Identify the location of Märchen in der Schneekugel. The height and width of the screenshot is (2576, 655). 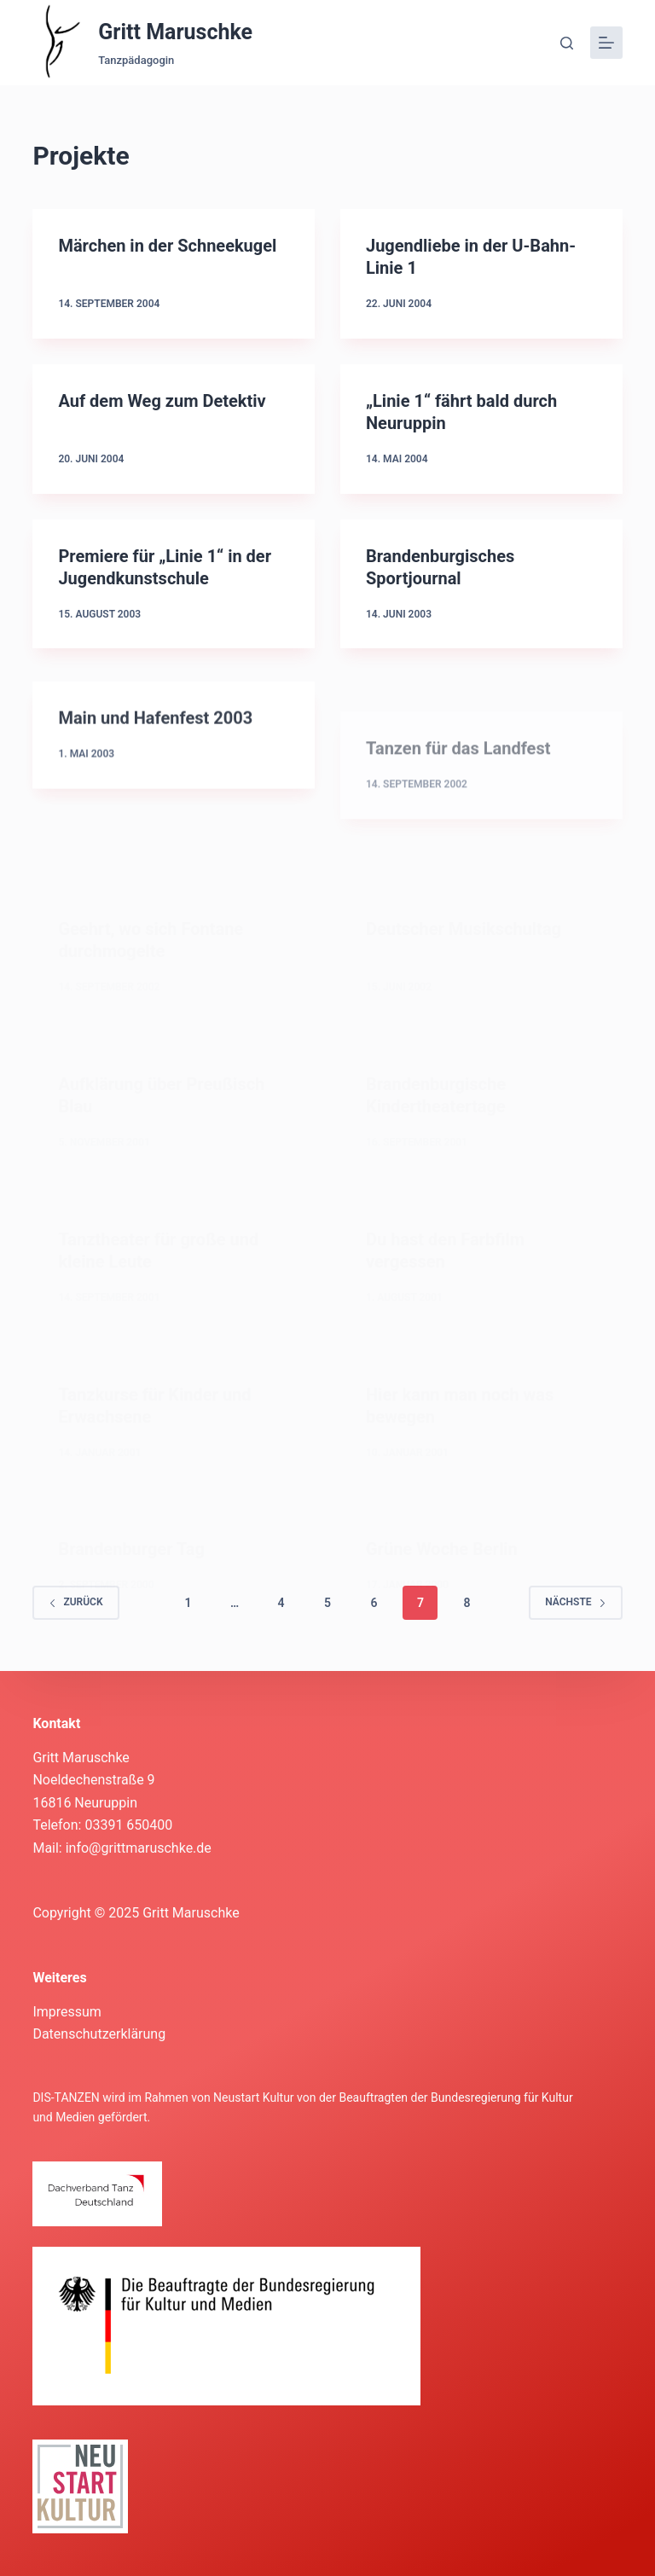
(167, 245).